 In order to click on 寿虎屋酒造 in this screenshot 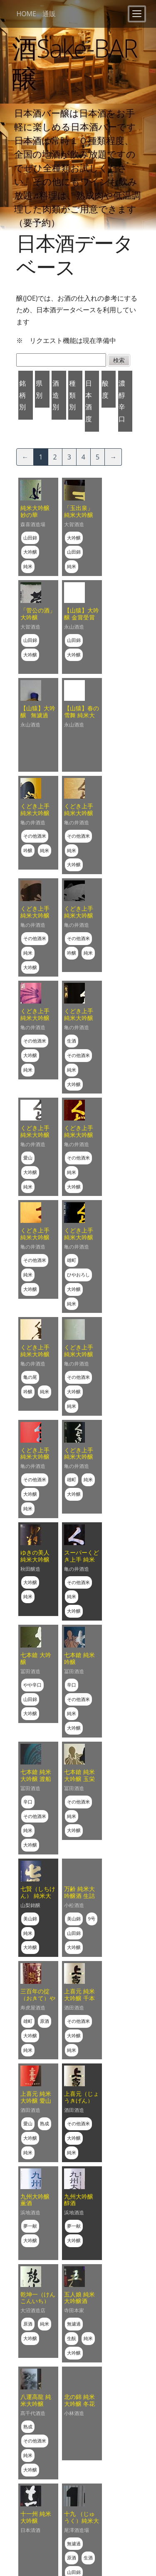, I will do `click(32, 2007)`.